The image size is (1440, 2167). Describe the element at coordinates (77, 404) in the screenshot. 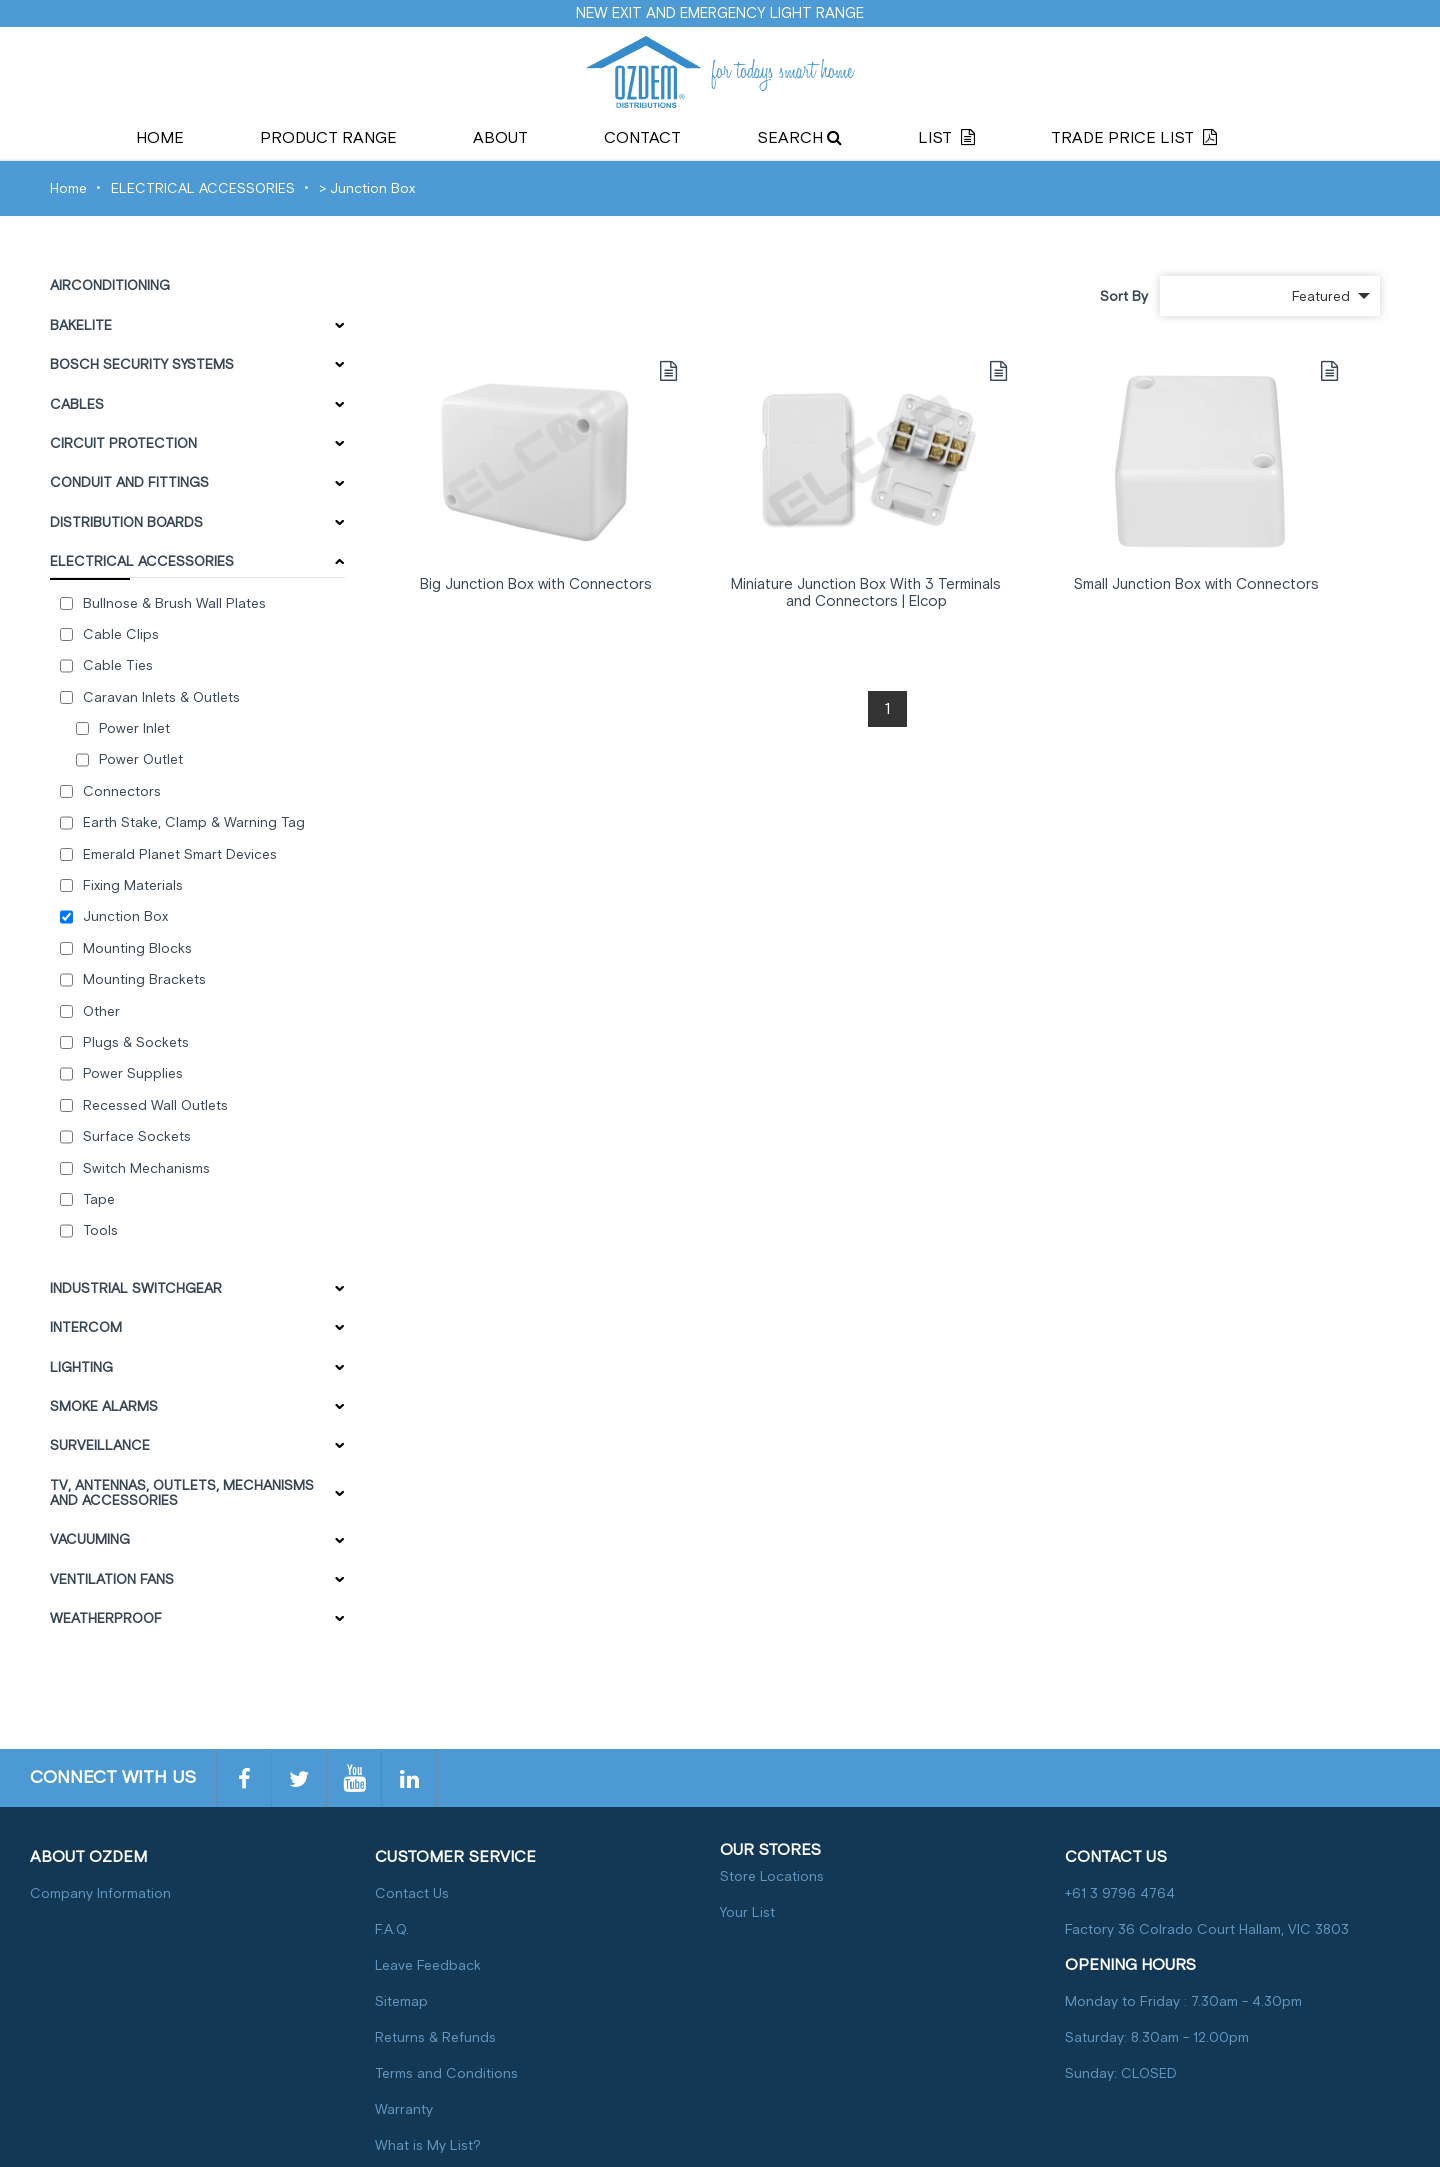

I see `CABLES` at that location.